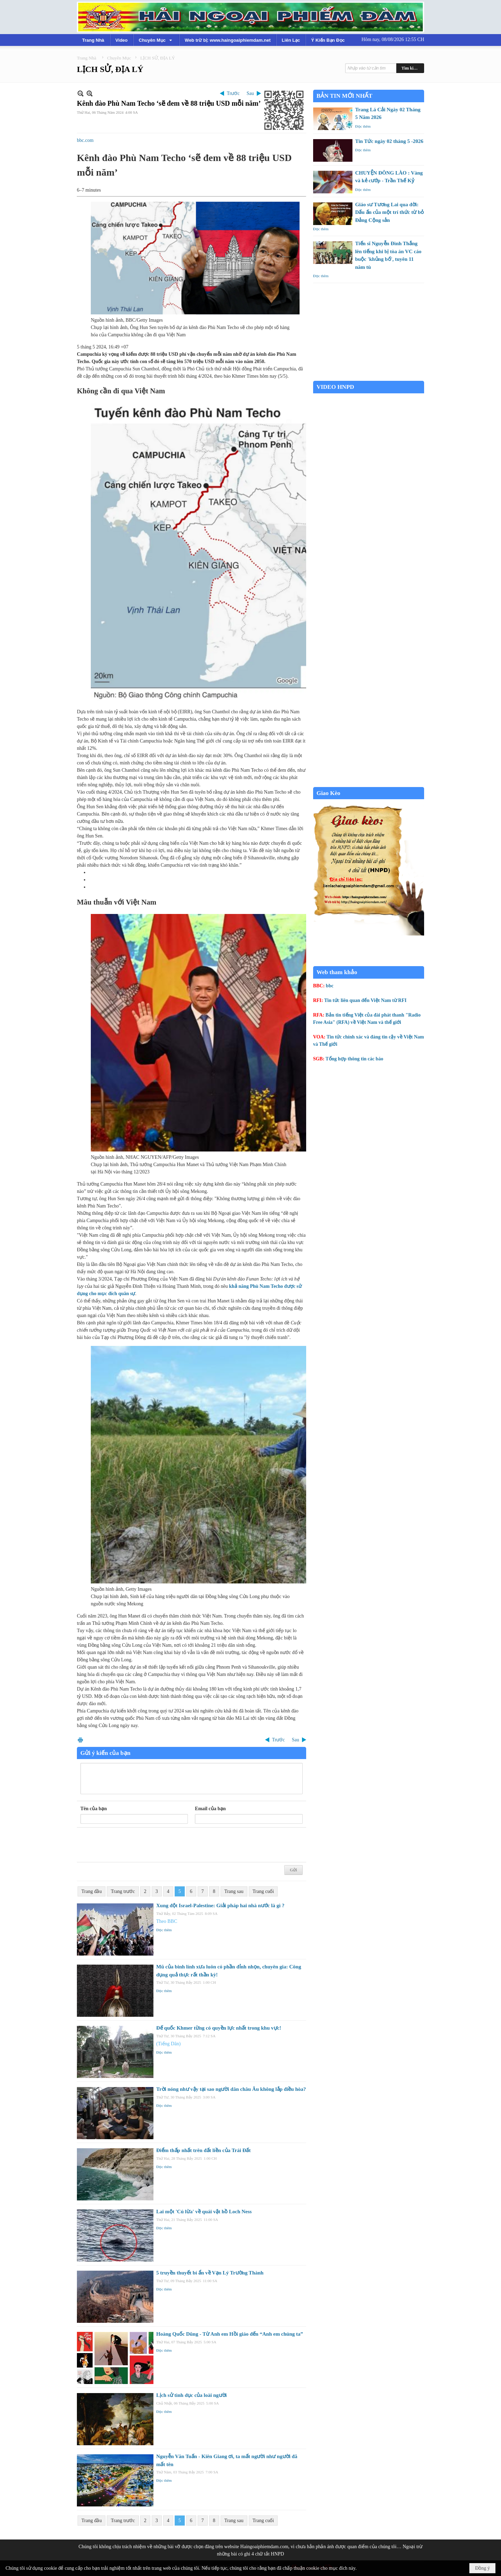 This screenshot has height=2576, width=501. What do you see at coordinates (209, 2273) in the screenshot?
I see `5 truyền thuyết bí ẩn về Vạn Lý Trường Thành` at bounding box center [209, 2273].